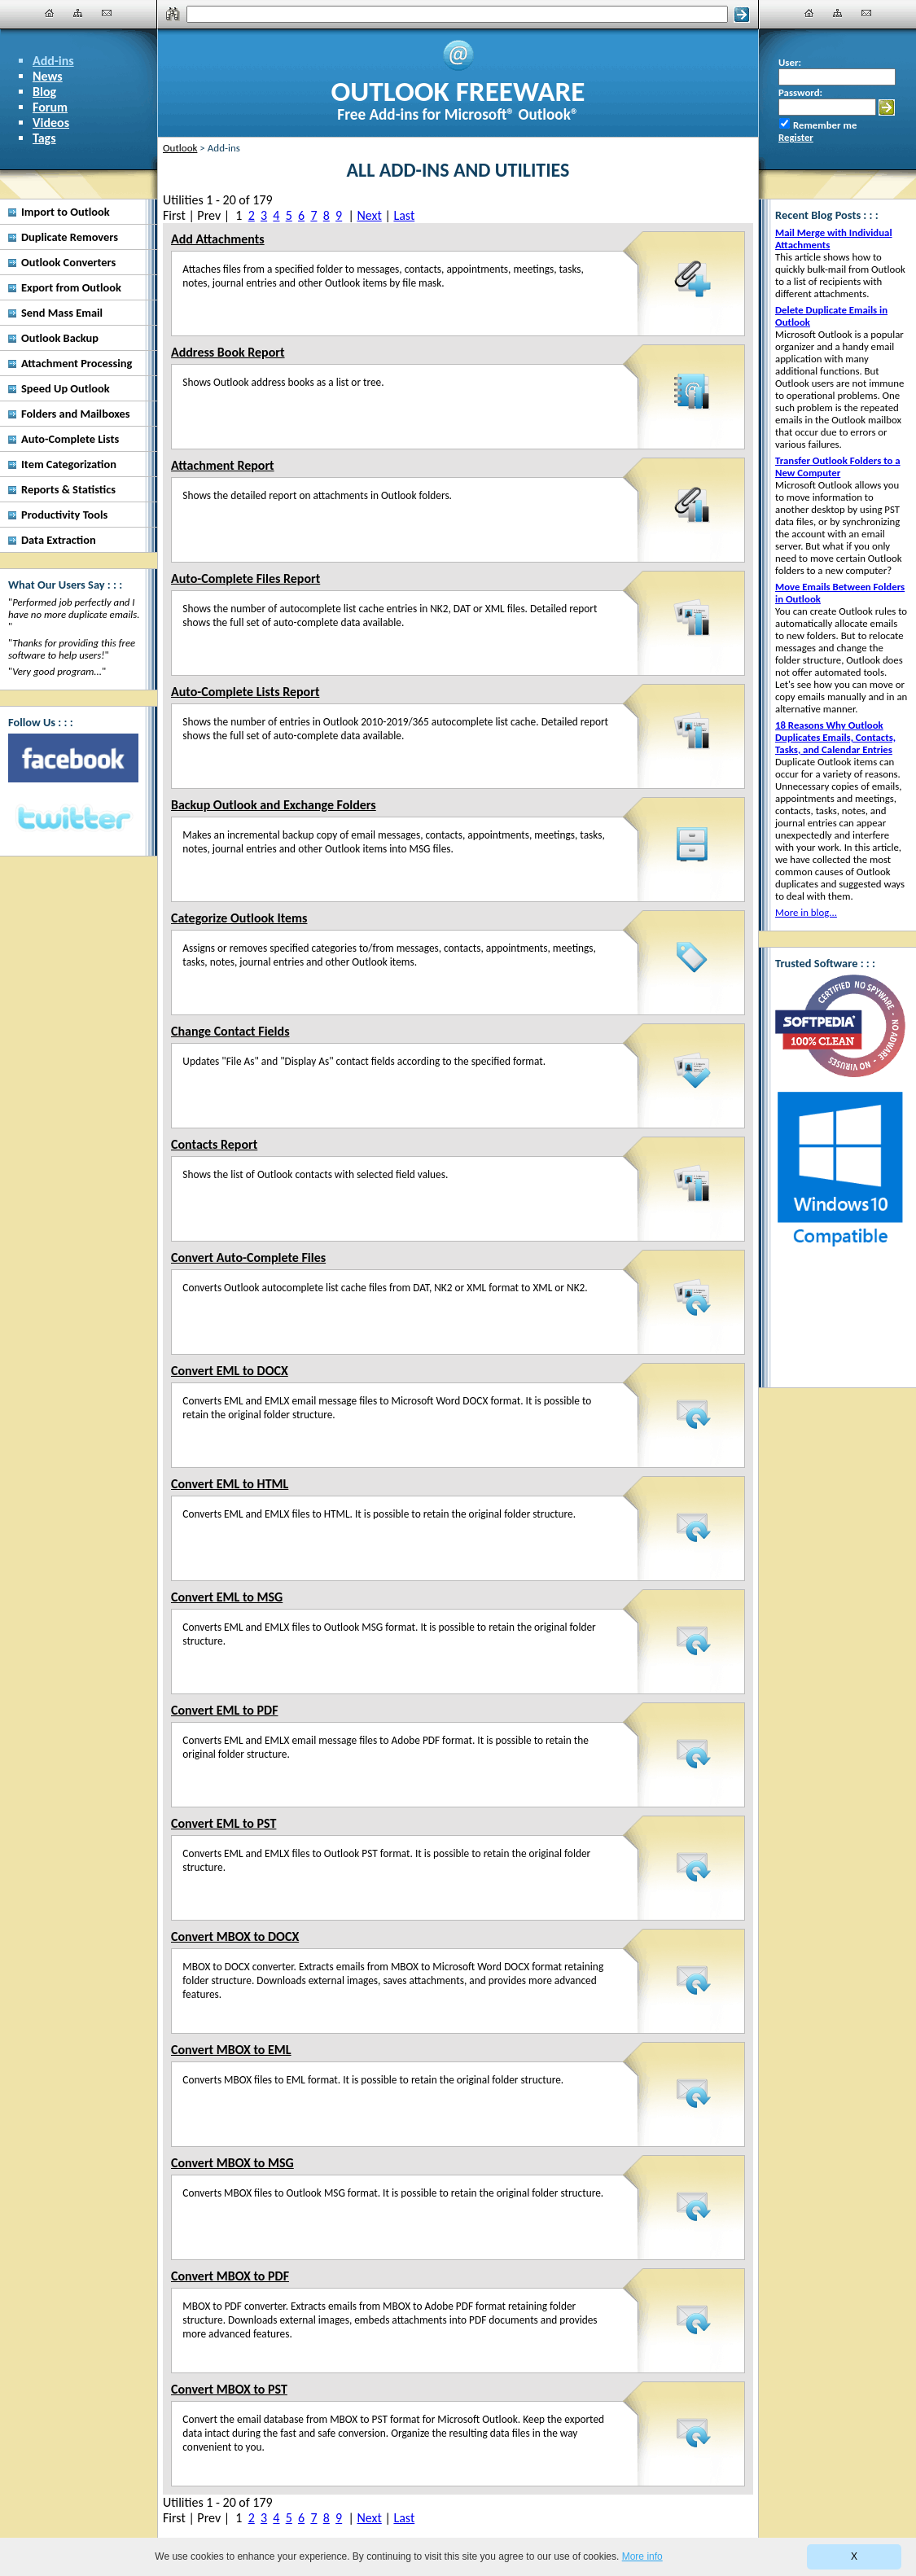  What do you see at coordinates (227, 1597) in the screenshot?
I see `Convert EML to MSG` at bounding box center [227, 1597].